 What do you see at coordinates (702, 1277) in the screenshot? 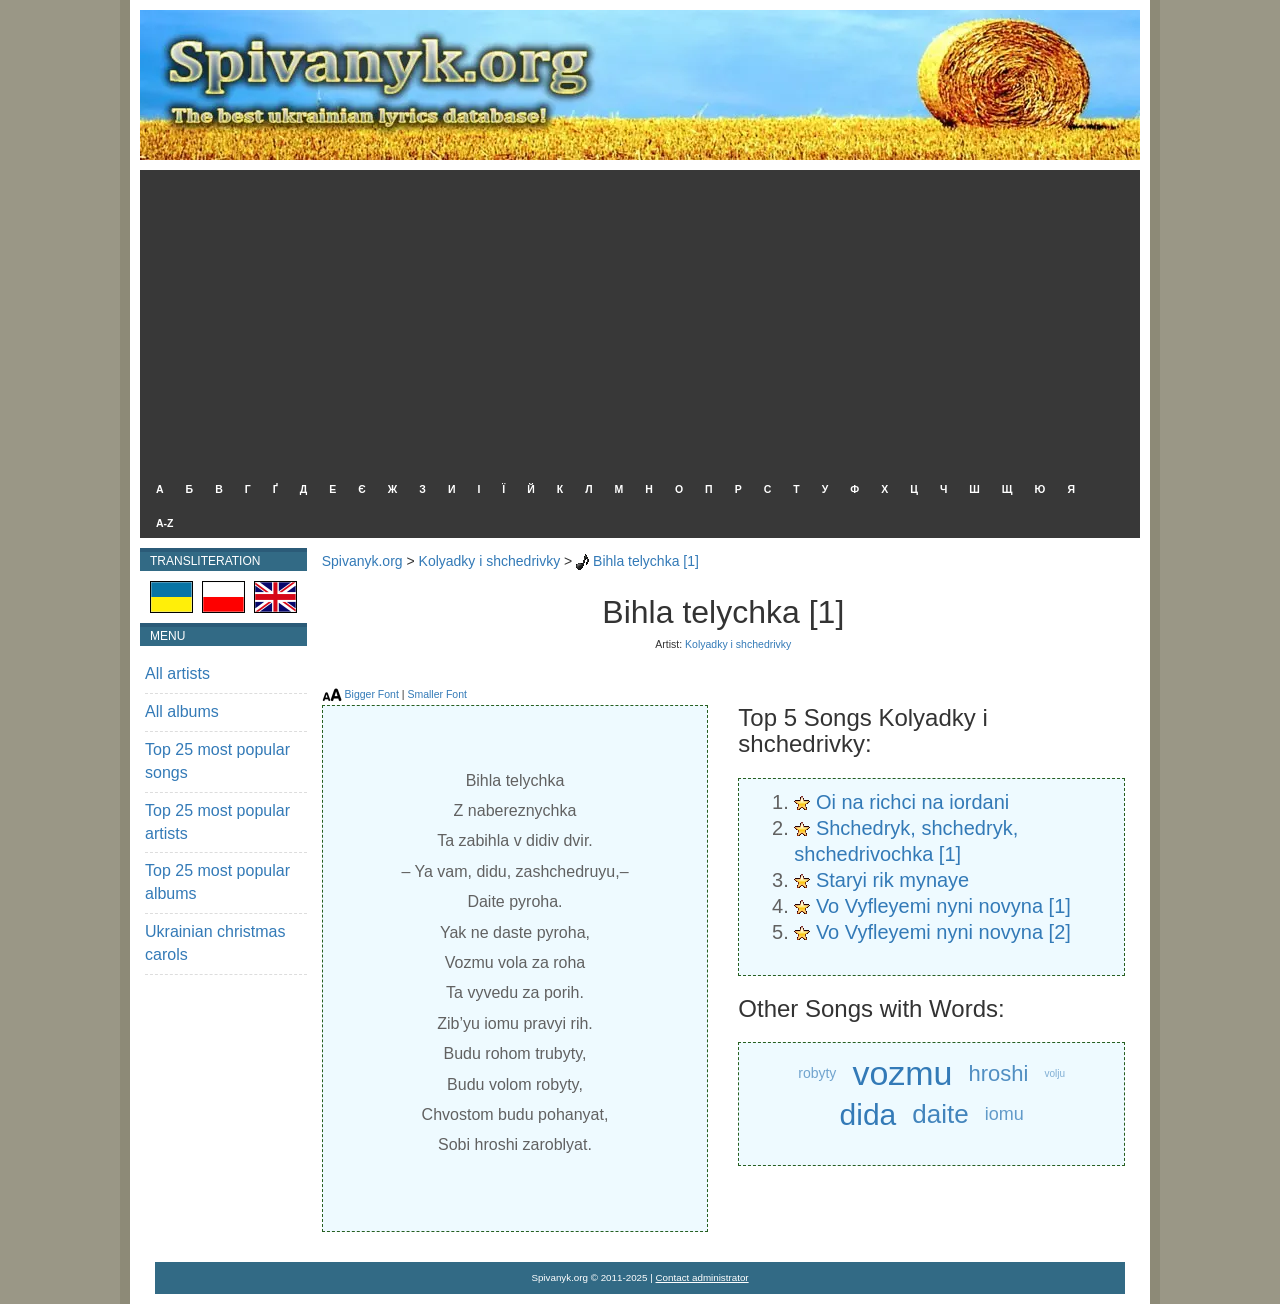
I see `Contact administrator` at bounding box center [702, 1277].